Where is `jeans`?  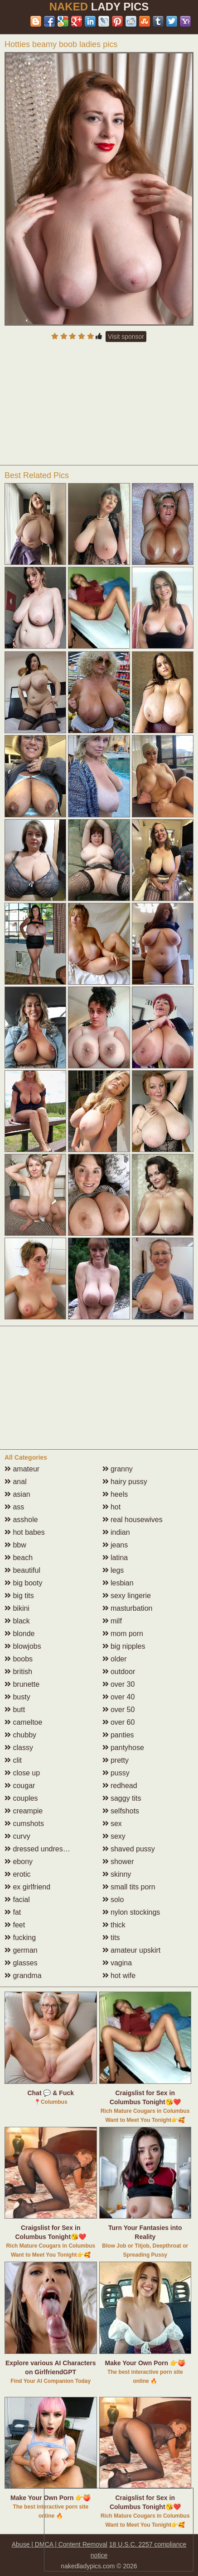 jeans is located at coordinates (115, 1545).